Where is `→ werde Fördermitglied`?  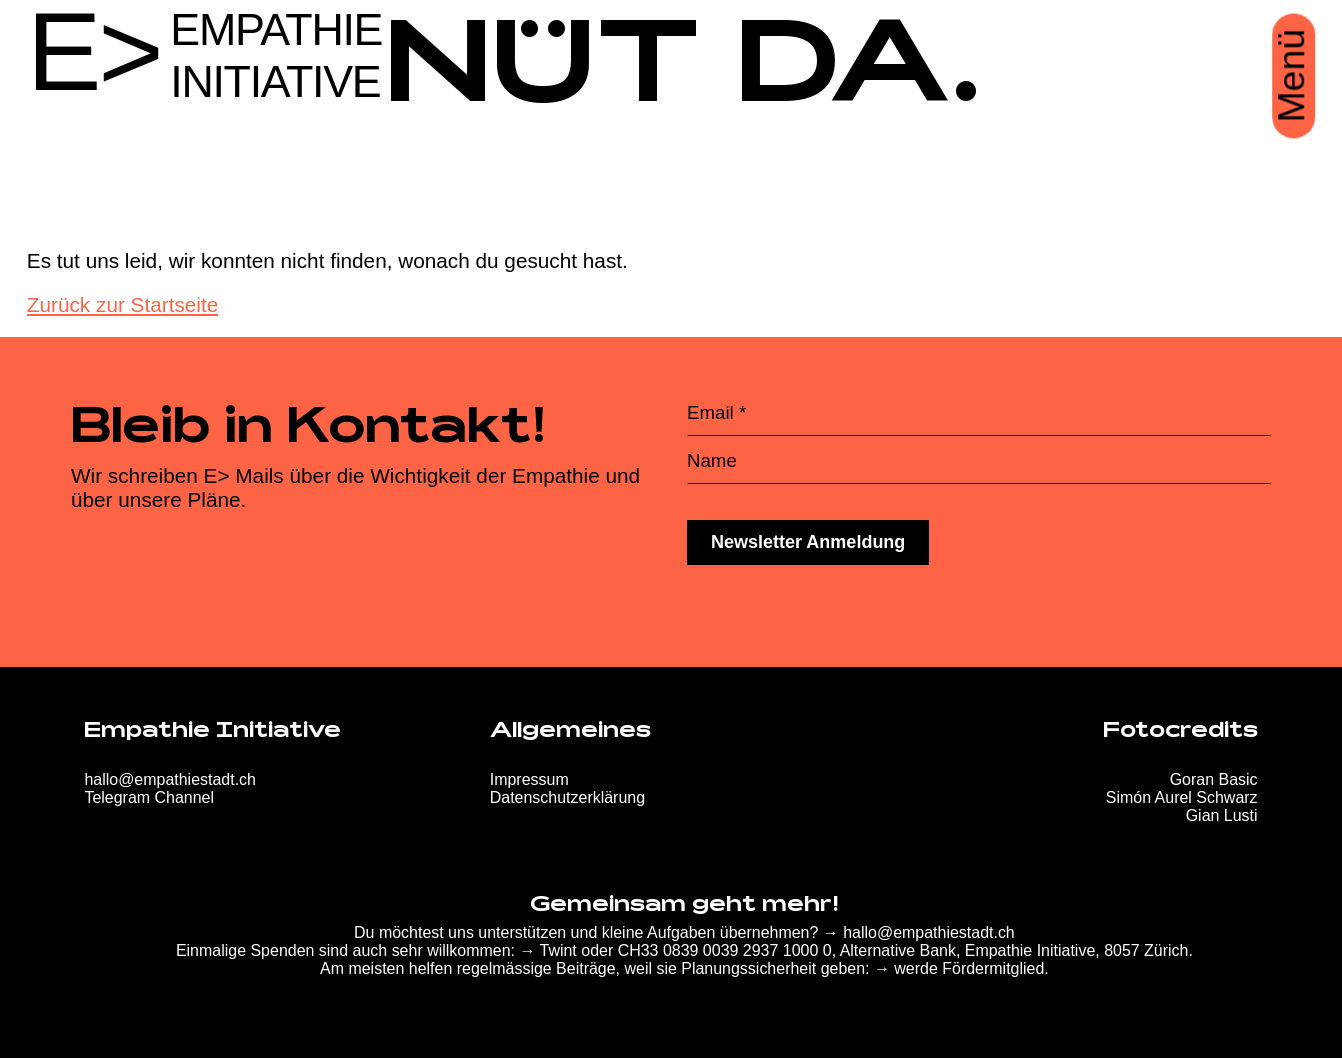 → werde Fördermitglied is located at coordinates (959, 968).